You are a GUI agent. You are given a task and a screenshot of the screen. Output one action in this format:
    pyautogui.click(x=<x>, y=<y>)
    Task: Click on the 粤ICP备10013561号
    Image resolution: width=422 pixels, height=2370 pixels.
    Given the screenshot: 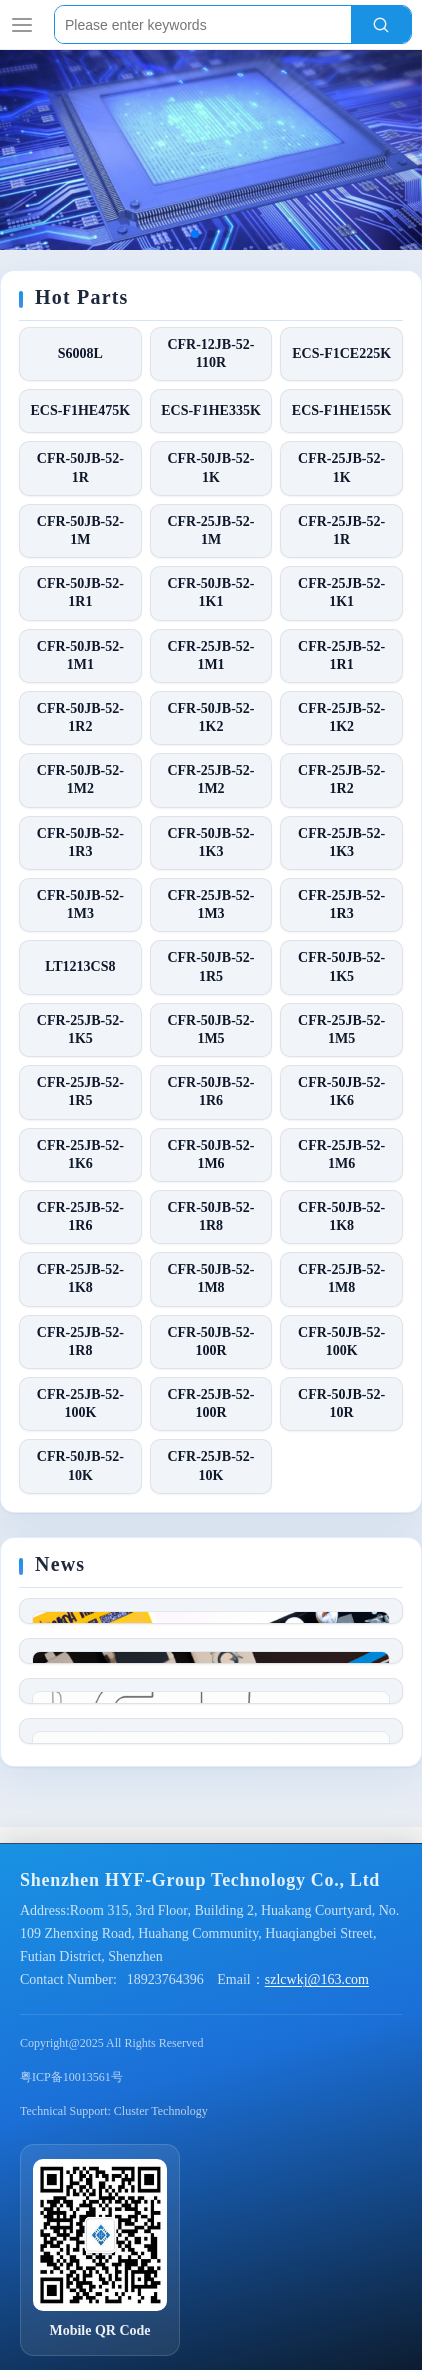 What is the action you would take?
    pyautogui.click(x=71, y=2304)
    